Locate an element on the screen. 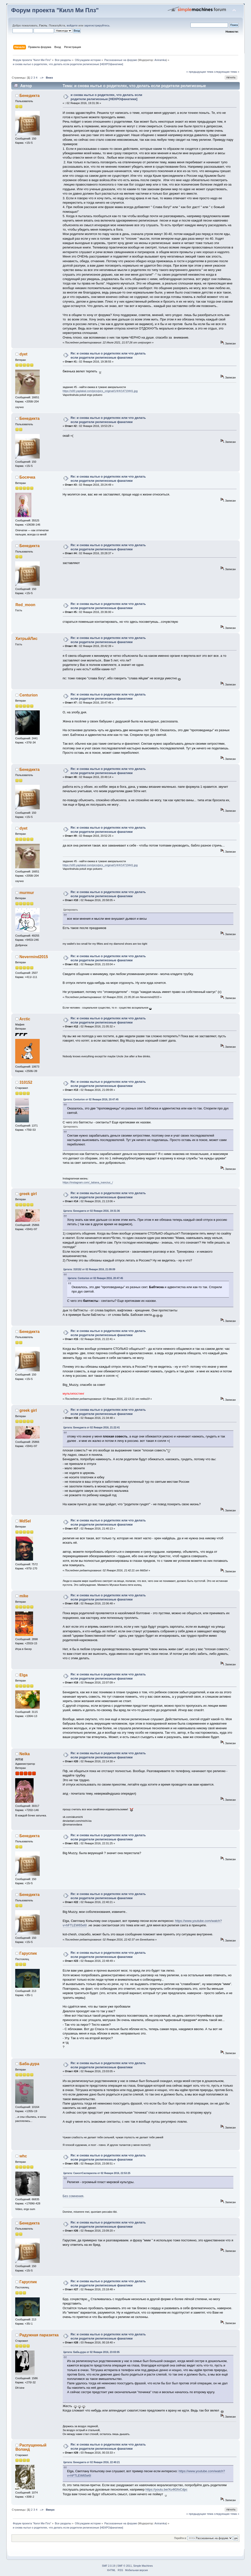 This screenshot has width=251, height=2576. следующая тема » is located at coordinates (226, 71).